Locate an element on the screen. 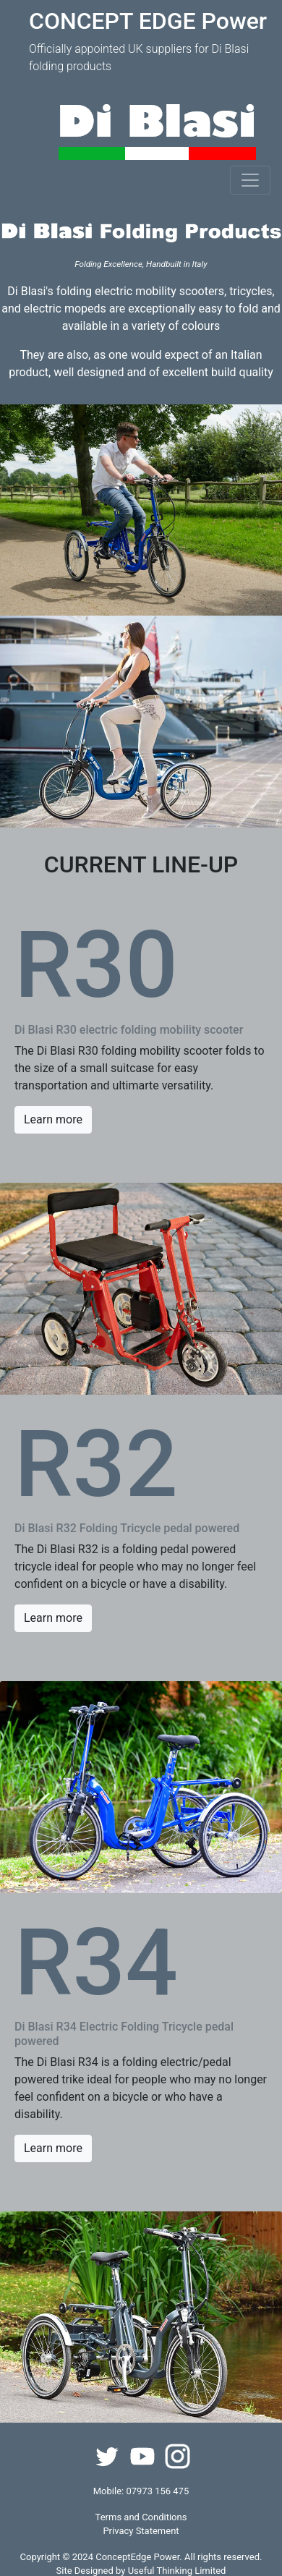 Image resolution: width=282 pixels, height=2576 pixels. [Toggle navigation] is located at coordinates (250, 180).